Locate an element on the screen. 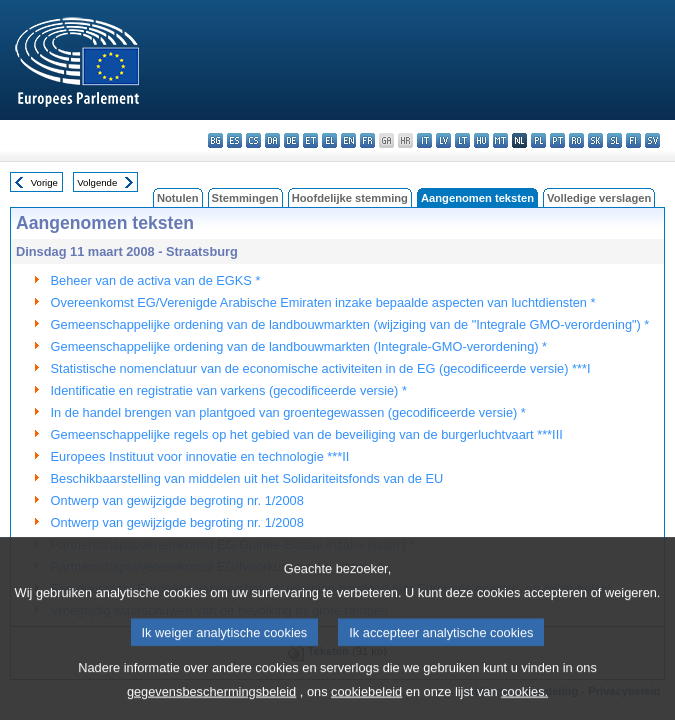  hu - magyar is located at coordinates (481, 140).